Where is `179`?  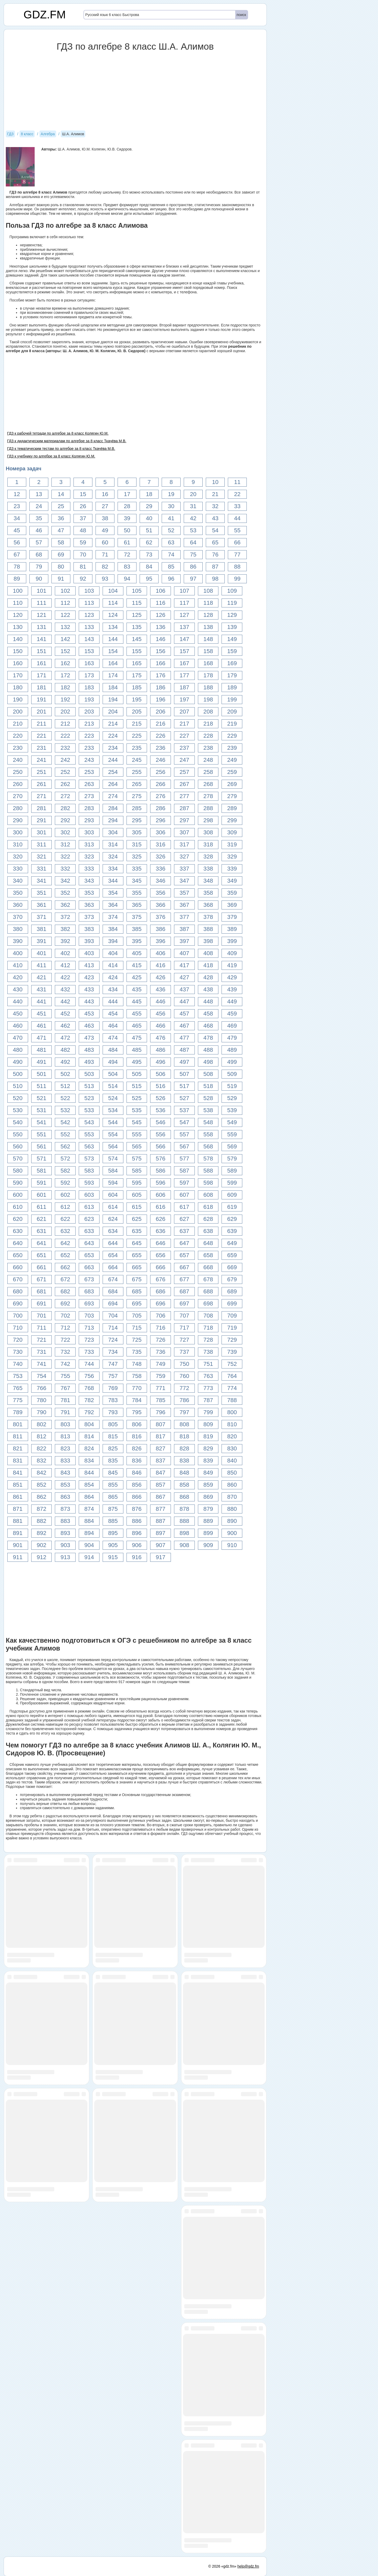
179 is located at coordinates (232, 675).